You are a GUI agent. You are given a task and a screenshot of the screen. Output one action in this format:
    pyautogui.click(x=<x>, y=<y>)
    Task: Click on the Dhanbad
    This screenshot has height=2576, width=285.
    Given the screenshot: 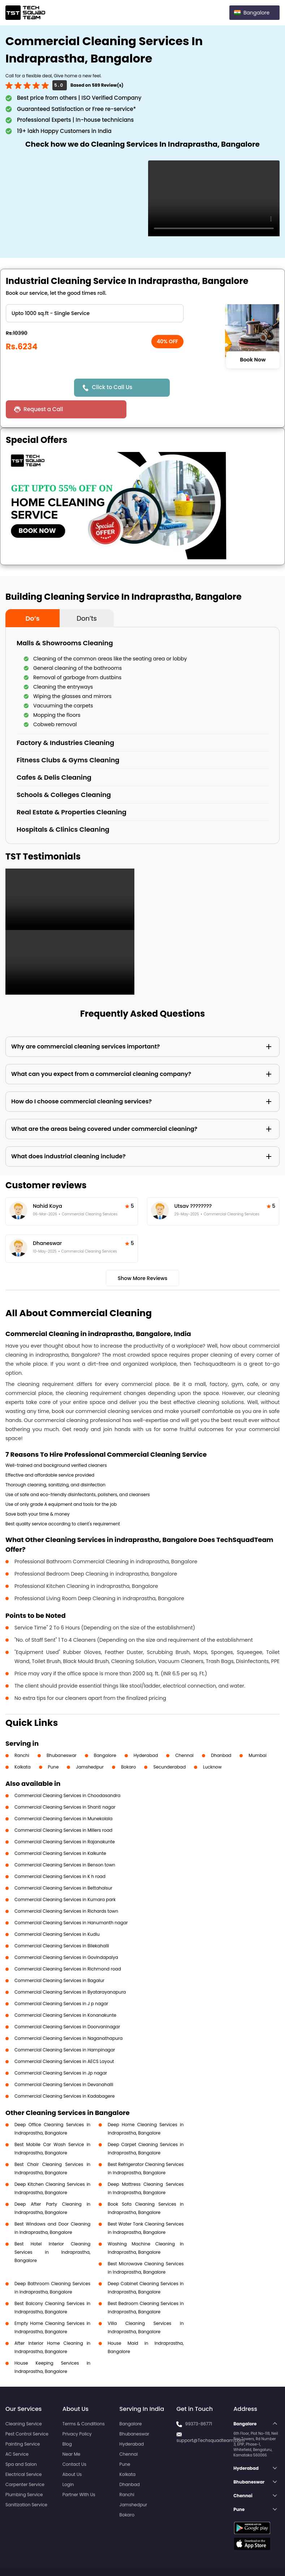 What is the action you would take?
    pyautogui.click(x=221, y=1734)
    